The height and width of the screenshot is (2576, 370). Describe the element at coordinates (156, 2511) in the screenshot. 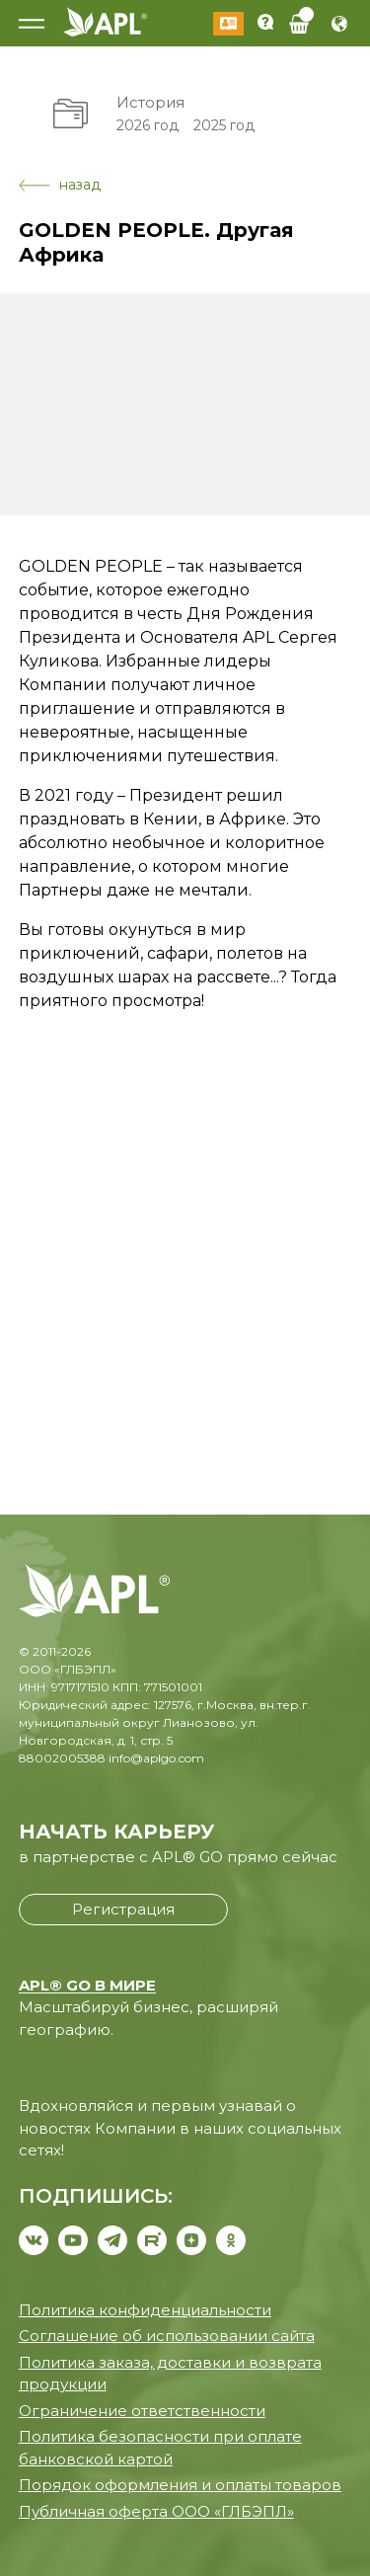

I see `Публичная оферта ООО «ГЛБЭПЛ»` at that location.